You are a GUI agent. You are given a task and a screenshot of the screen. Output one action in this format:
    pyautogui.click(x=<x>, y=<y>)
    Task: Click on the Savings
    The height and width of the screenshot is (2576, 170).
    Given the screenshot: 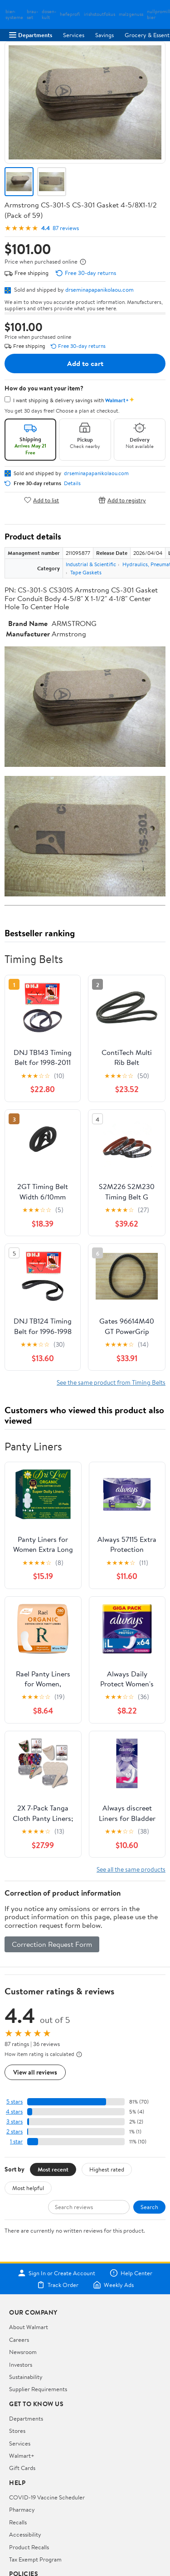 What is the action you would take?
    pyautogui.click(x=104, y=35)
    